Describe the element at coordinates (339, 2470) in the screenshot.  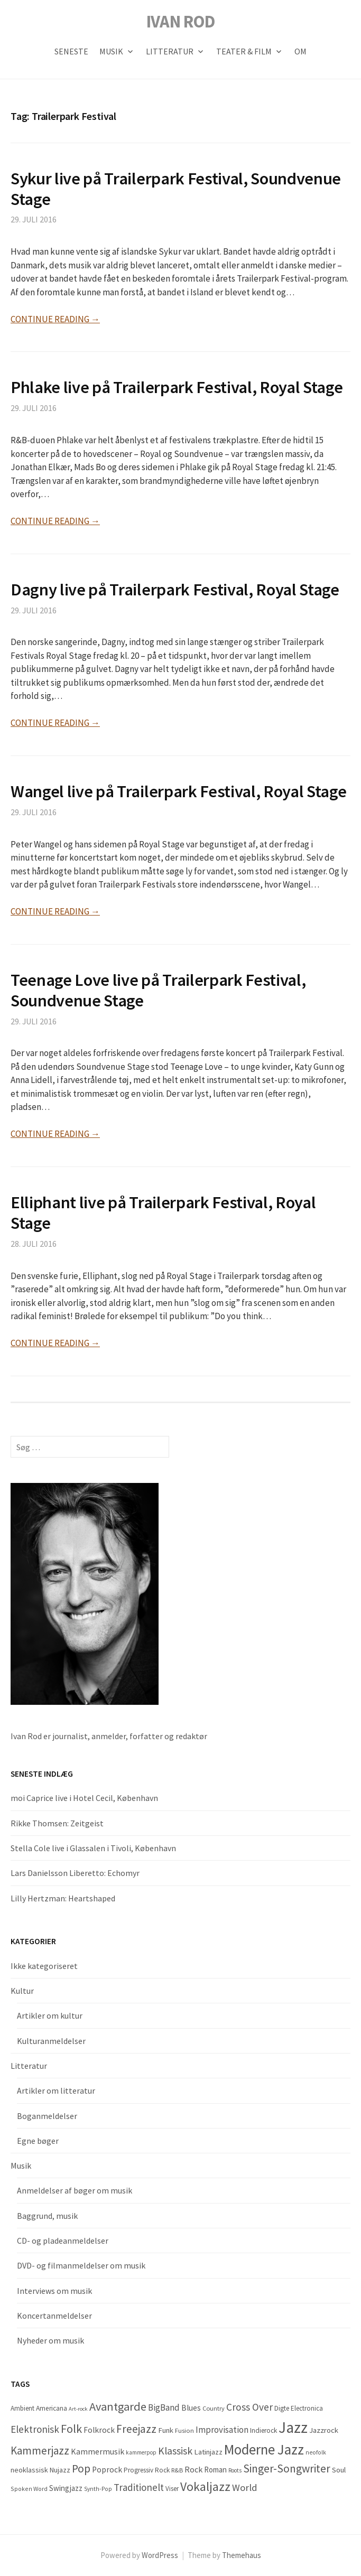
I see `Soul [Soul (66 elementer)]` at that location.